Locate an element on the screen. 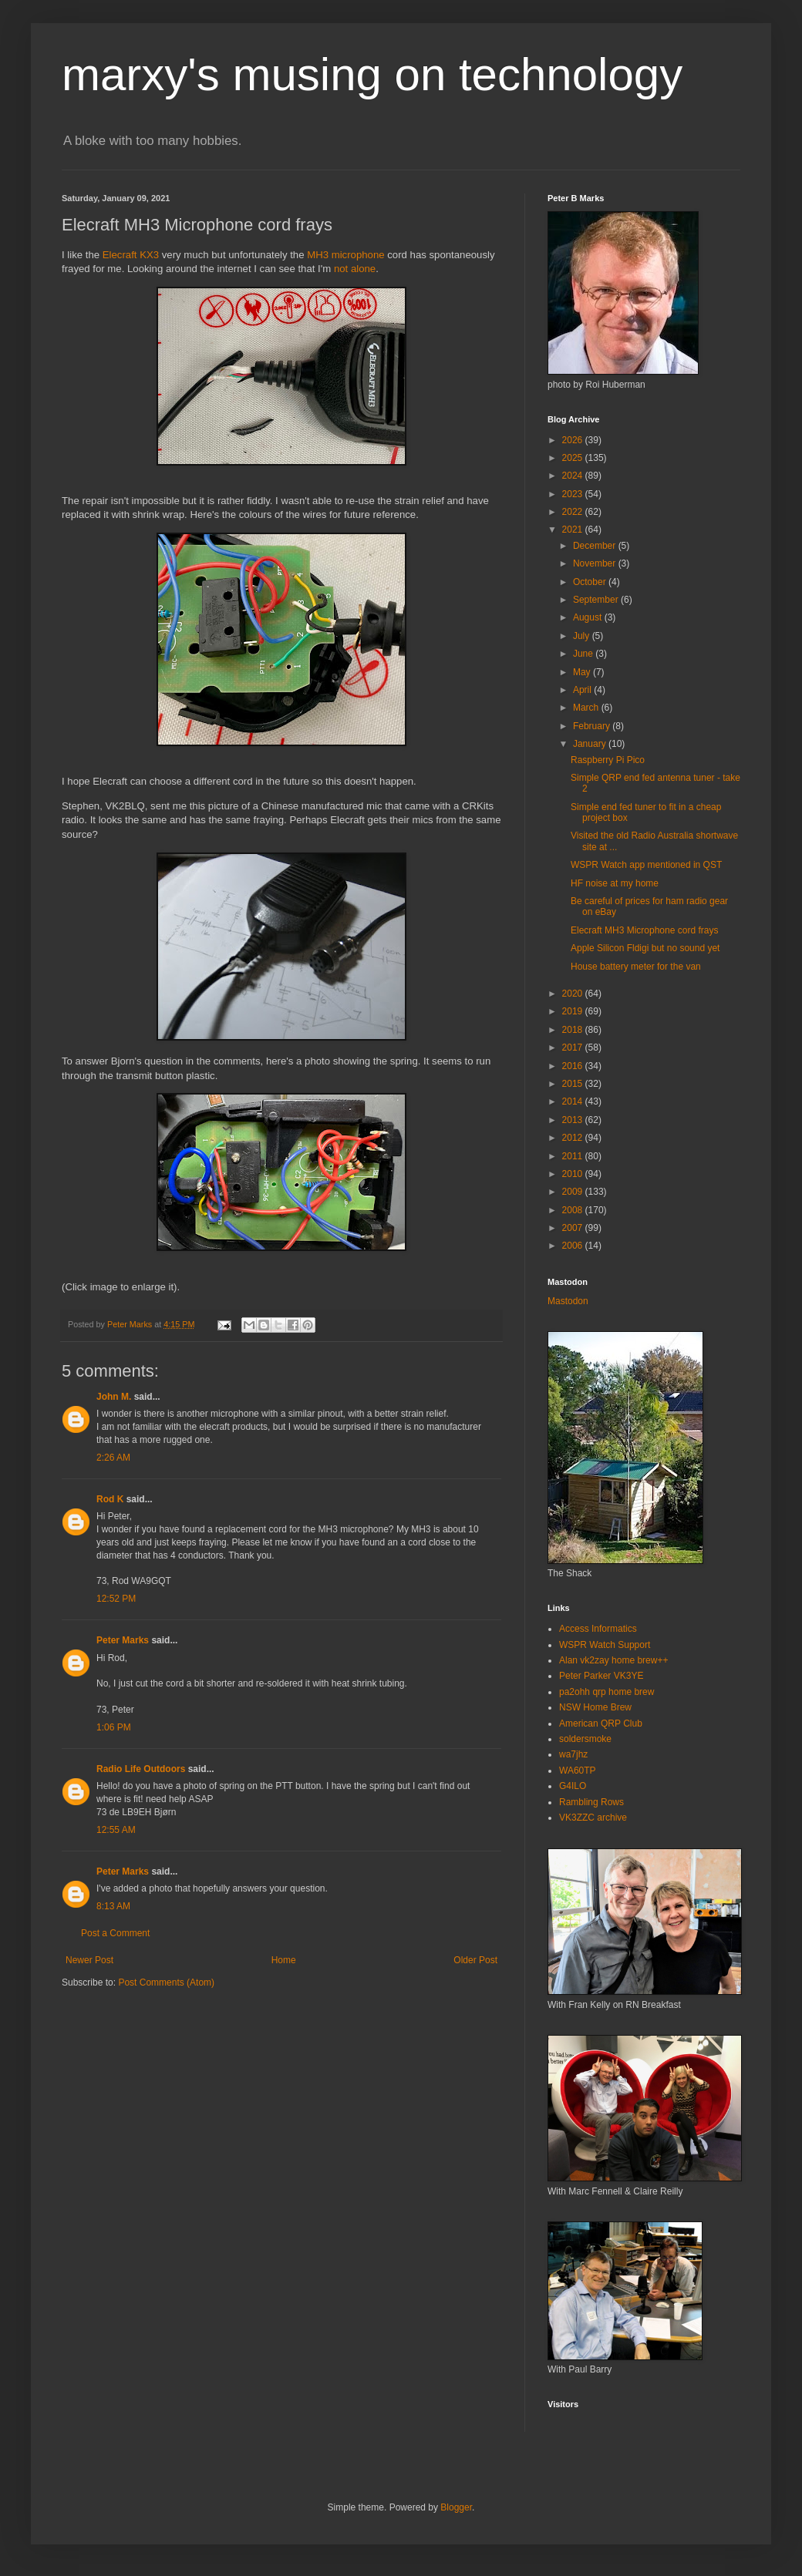  March is located at coordinates (587, 707).